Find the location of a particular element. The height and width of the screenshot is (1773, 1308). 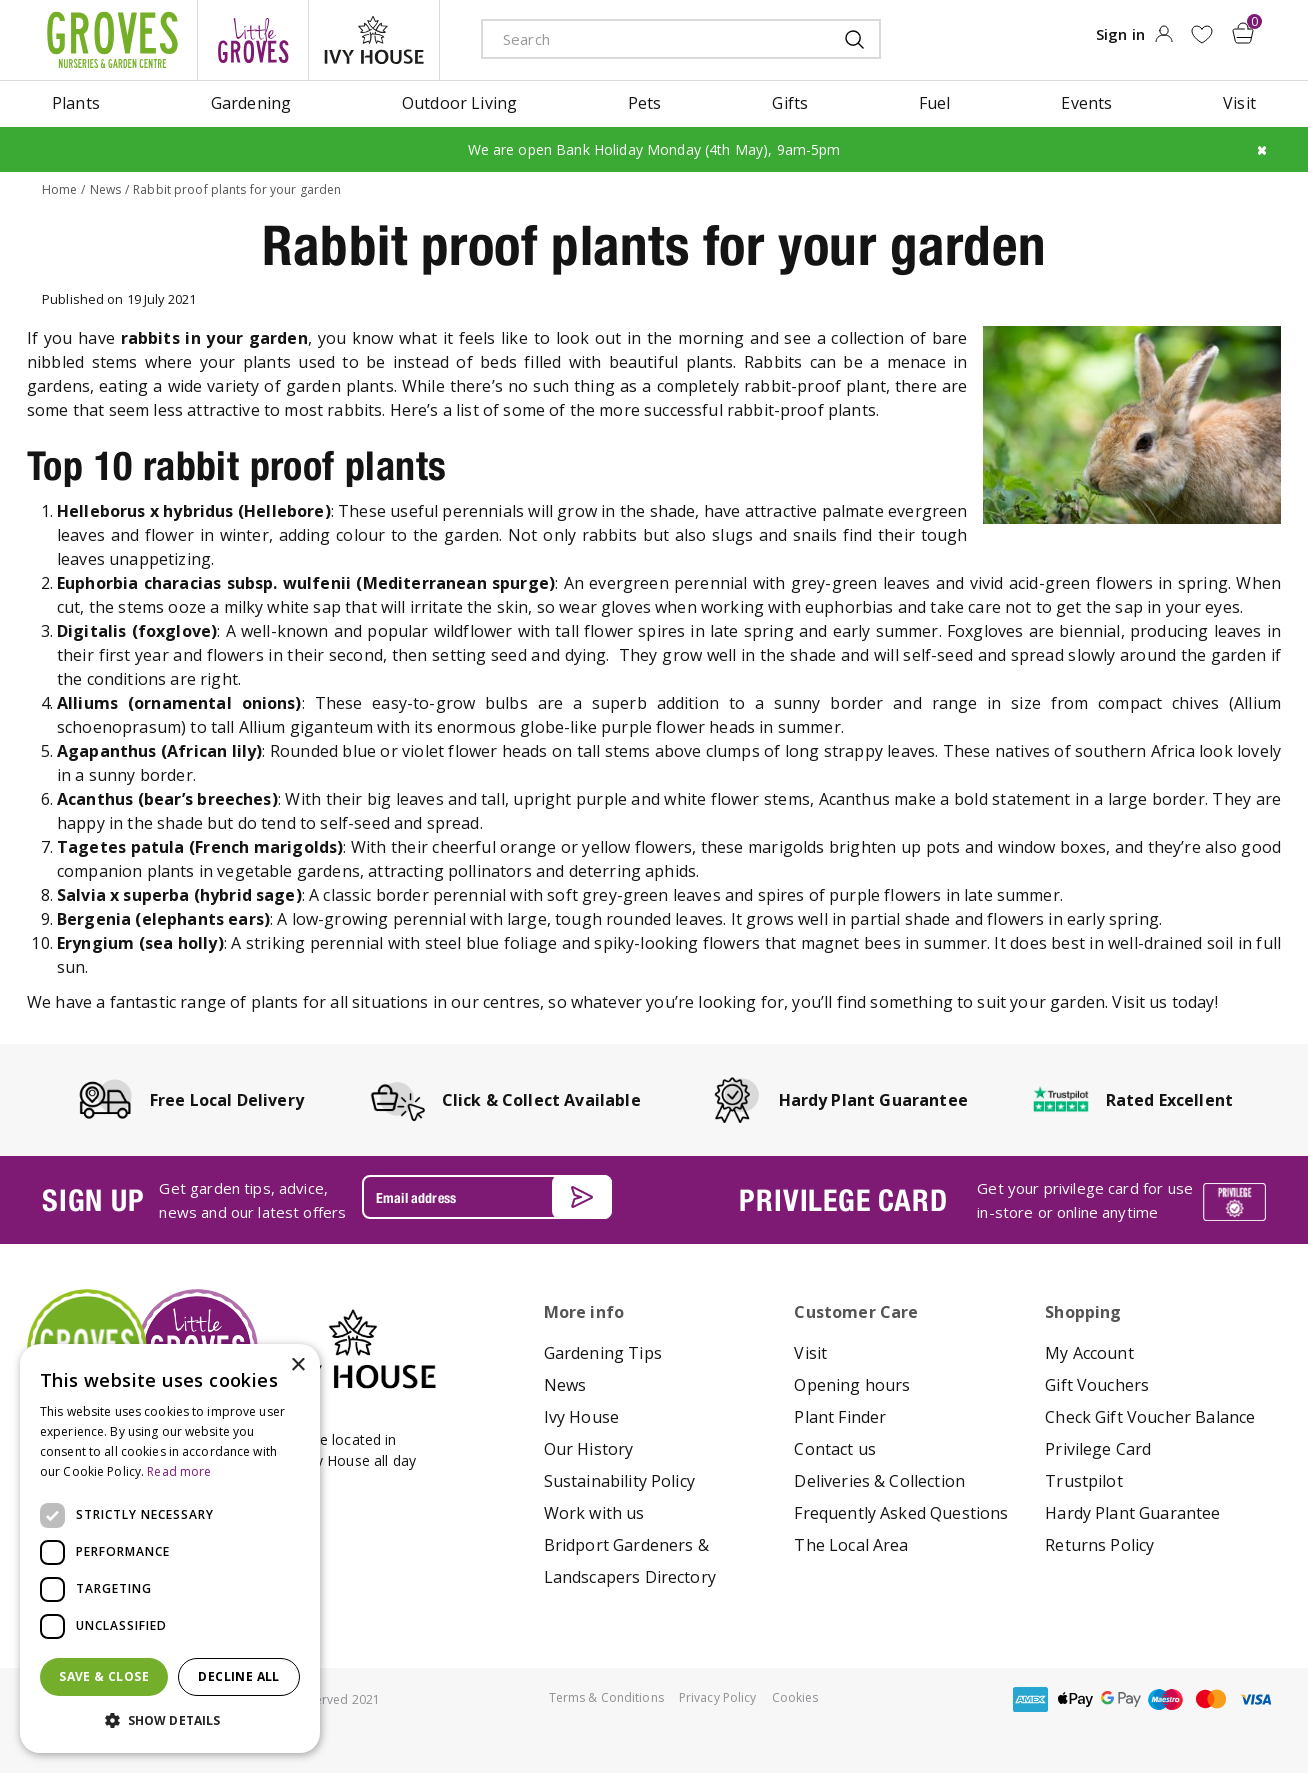

News is located at coordinates (565, 1385).